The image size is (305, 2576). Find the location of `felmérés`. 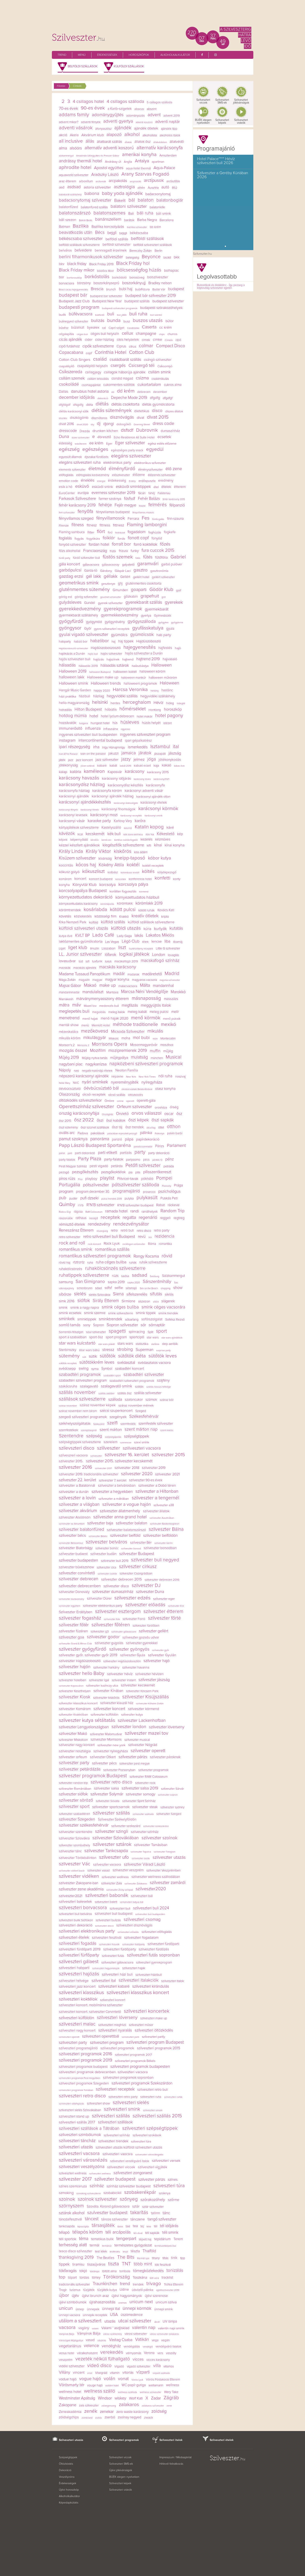

felmérés is located at coordinates (157, 504).